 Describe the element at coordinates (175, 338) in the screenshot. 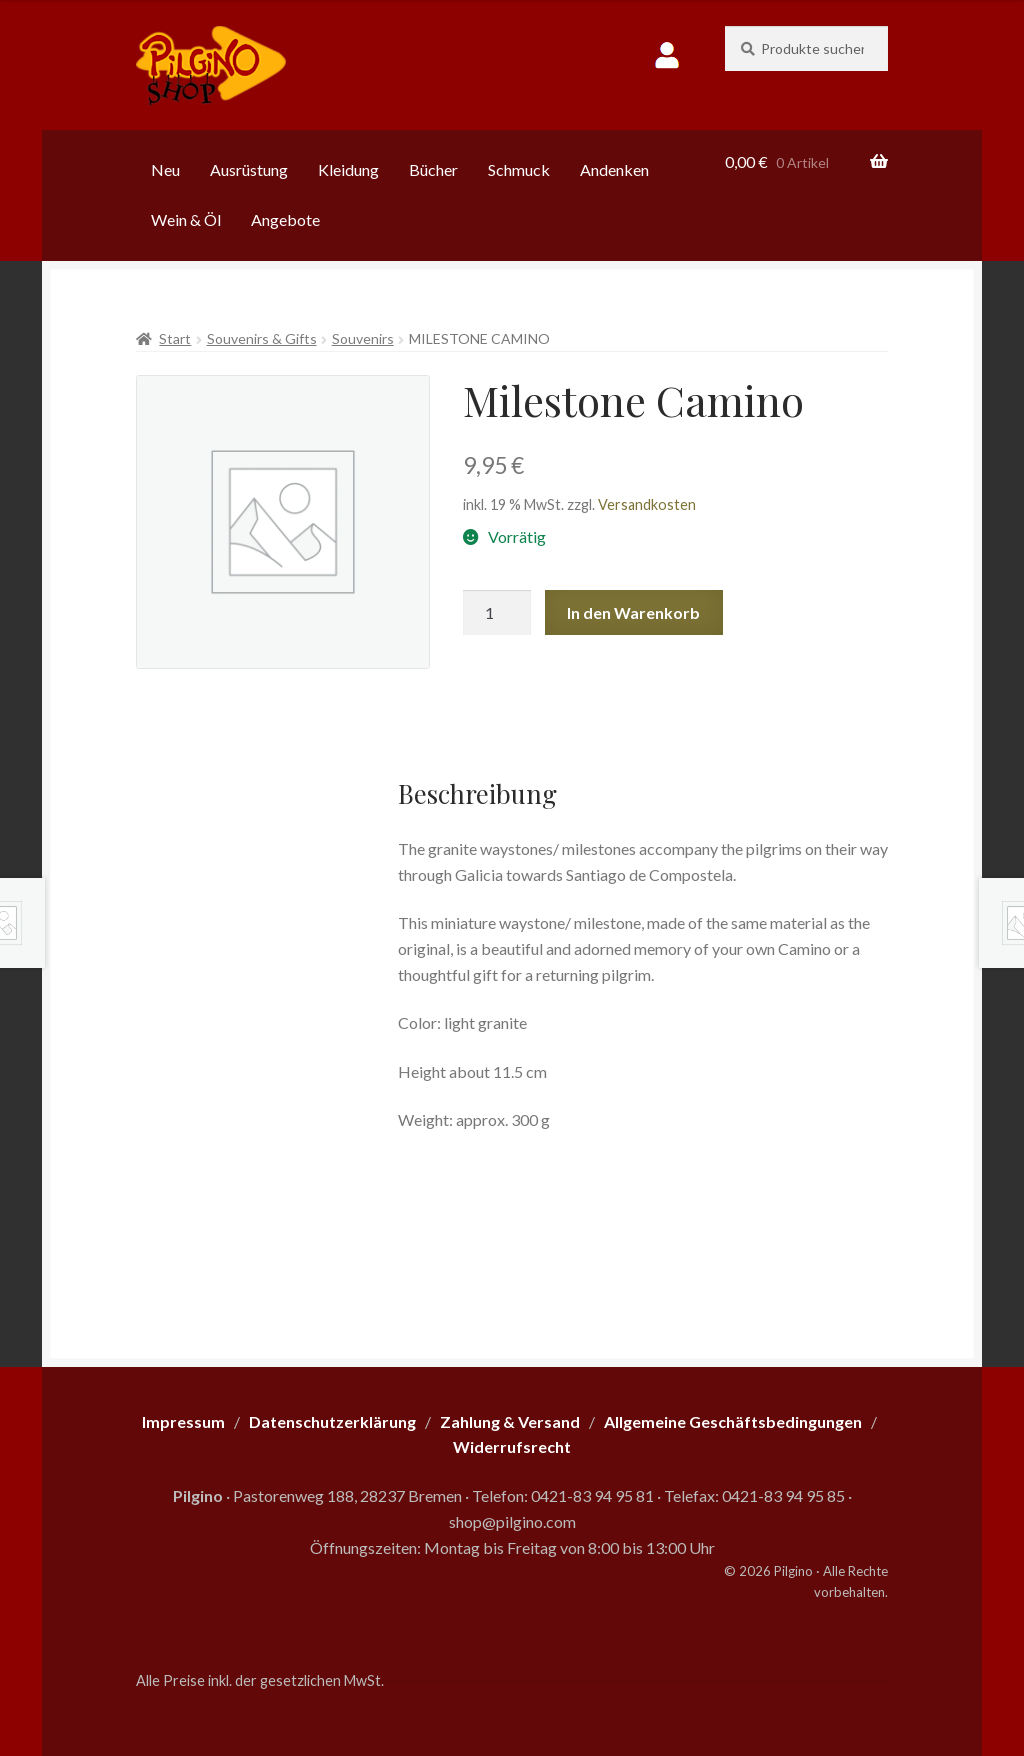

I see `Start` at that location.